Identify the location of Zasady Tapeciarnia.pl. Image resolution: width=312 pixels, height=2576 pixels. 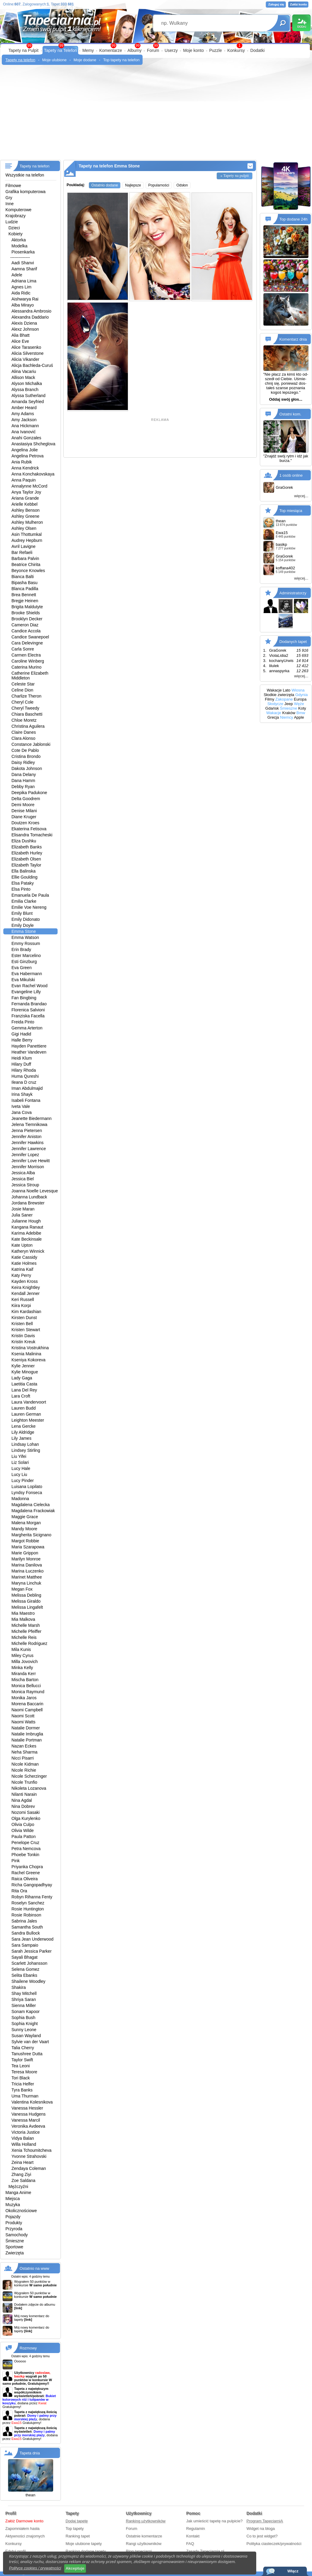
(205, 2551).